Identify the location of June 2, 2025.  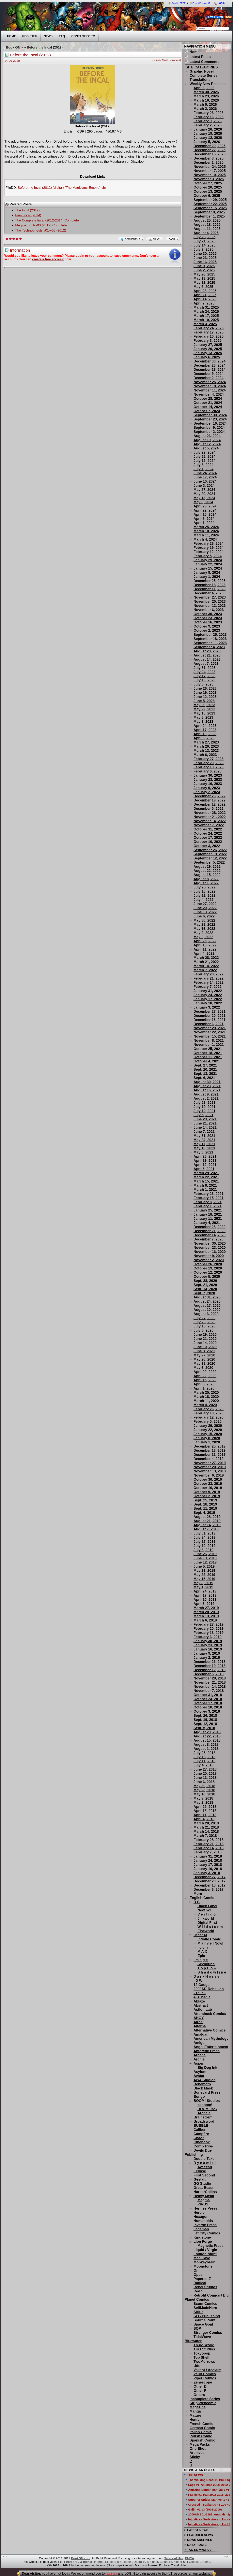
(204, 270).